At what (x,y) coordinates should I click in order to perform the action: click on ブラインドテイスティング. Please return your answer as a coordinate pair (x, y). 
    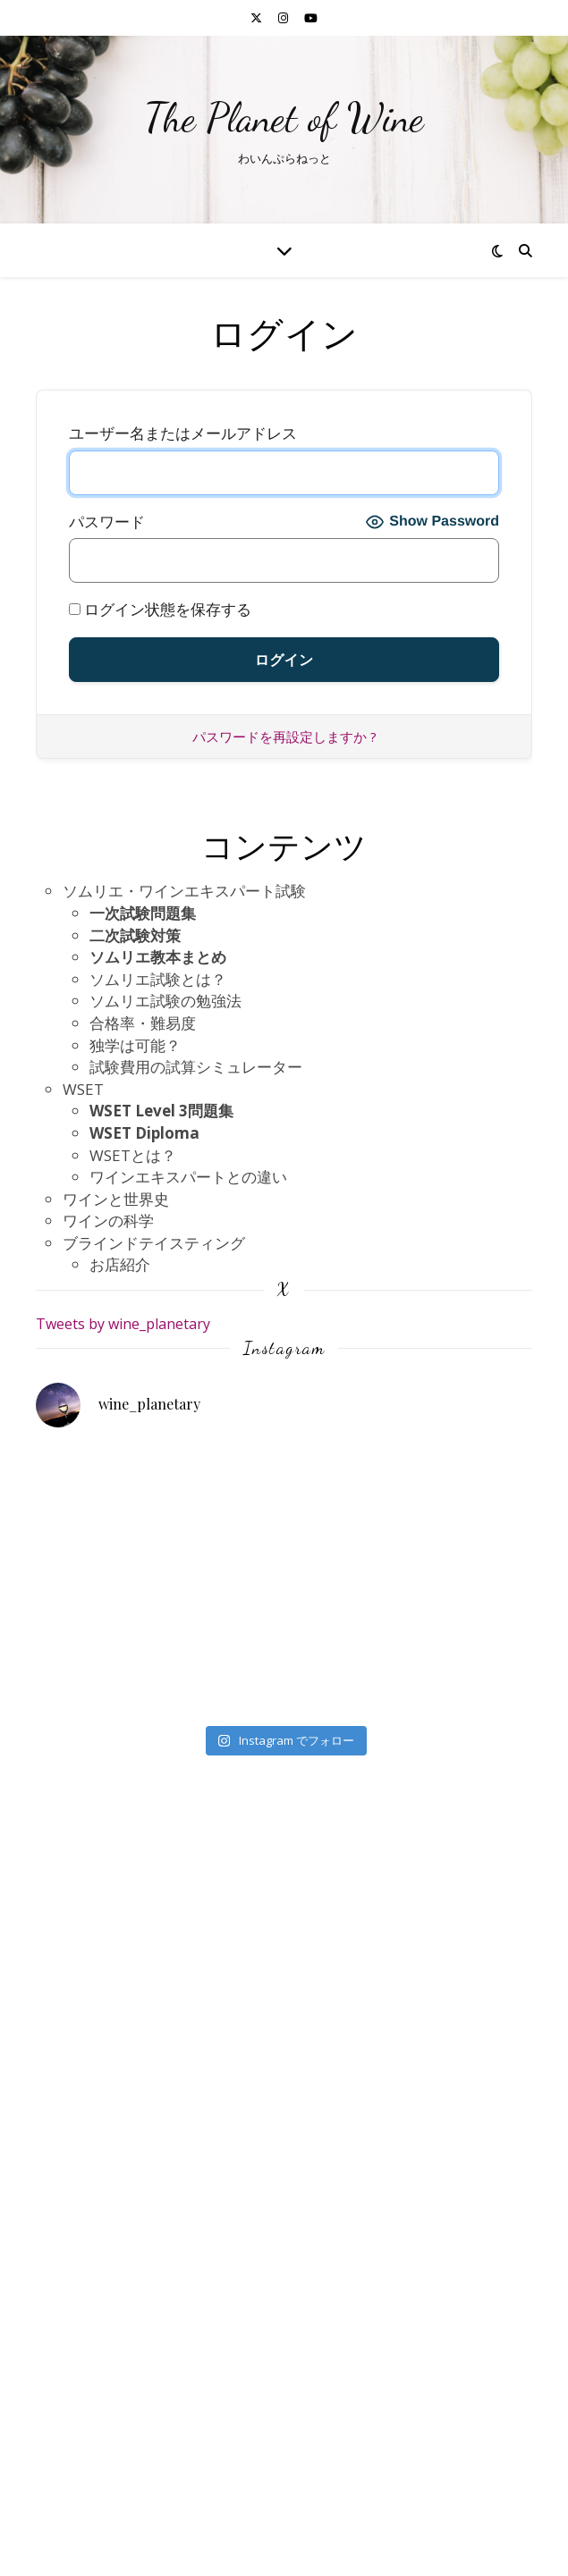
    Looking at the image, I should click on (154, 1243).